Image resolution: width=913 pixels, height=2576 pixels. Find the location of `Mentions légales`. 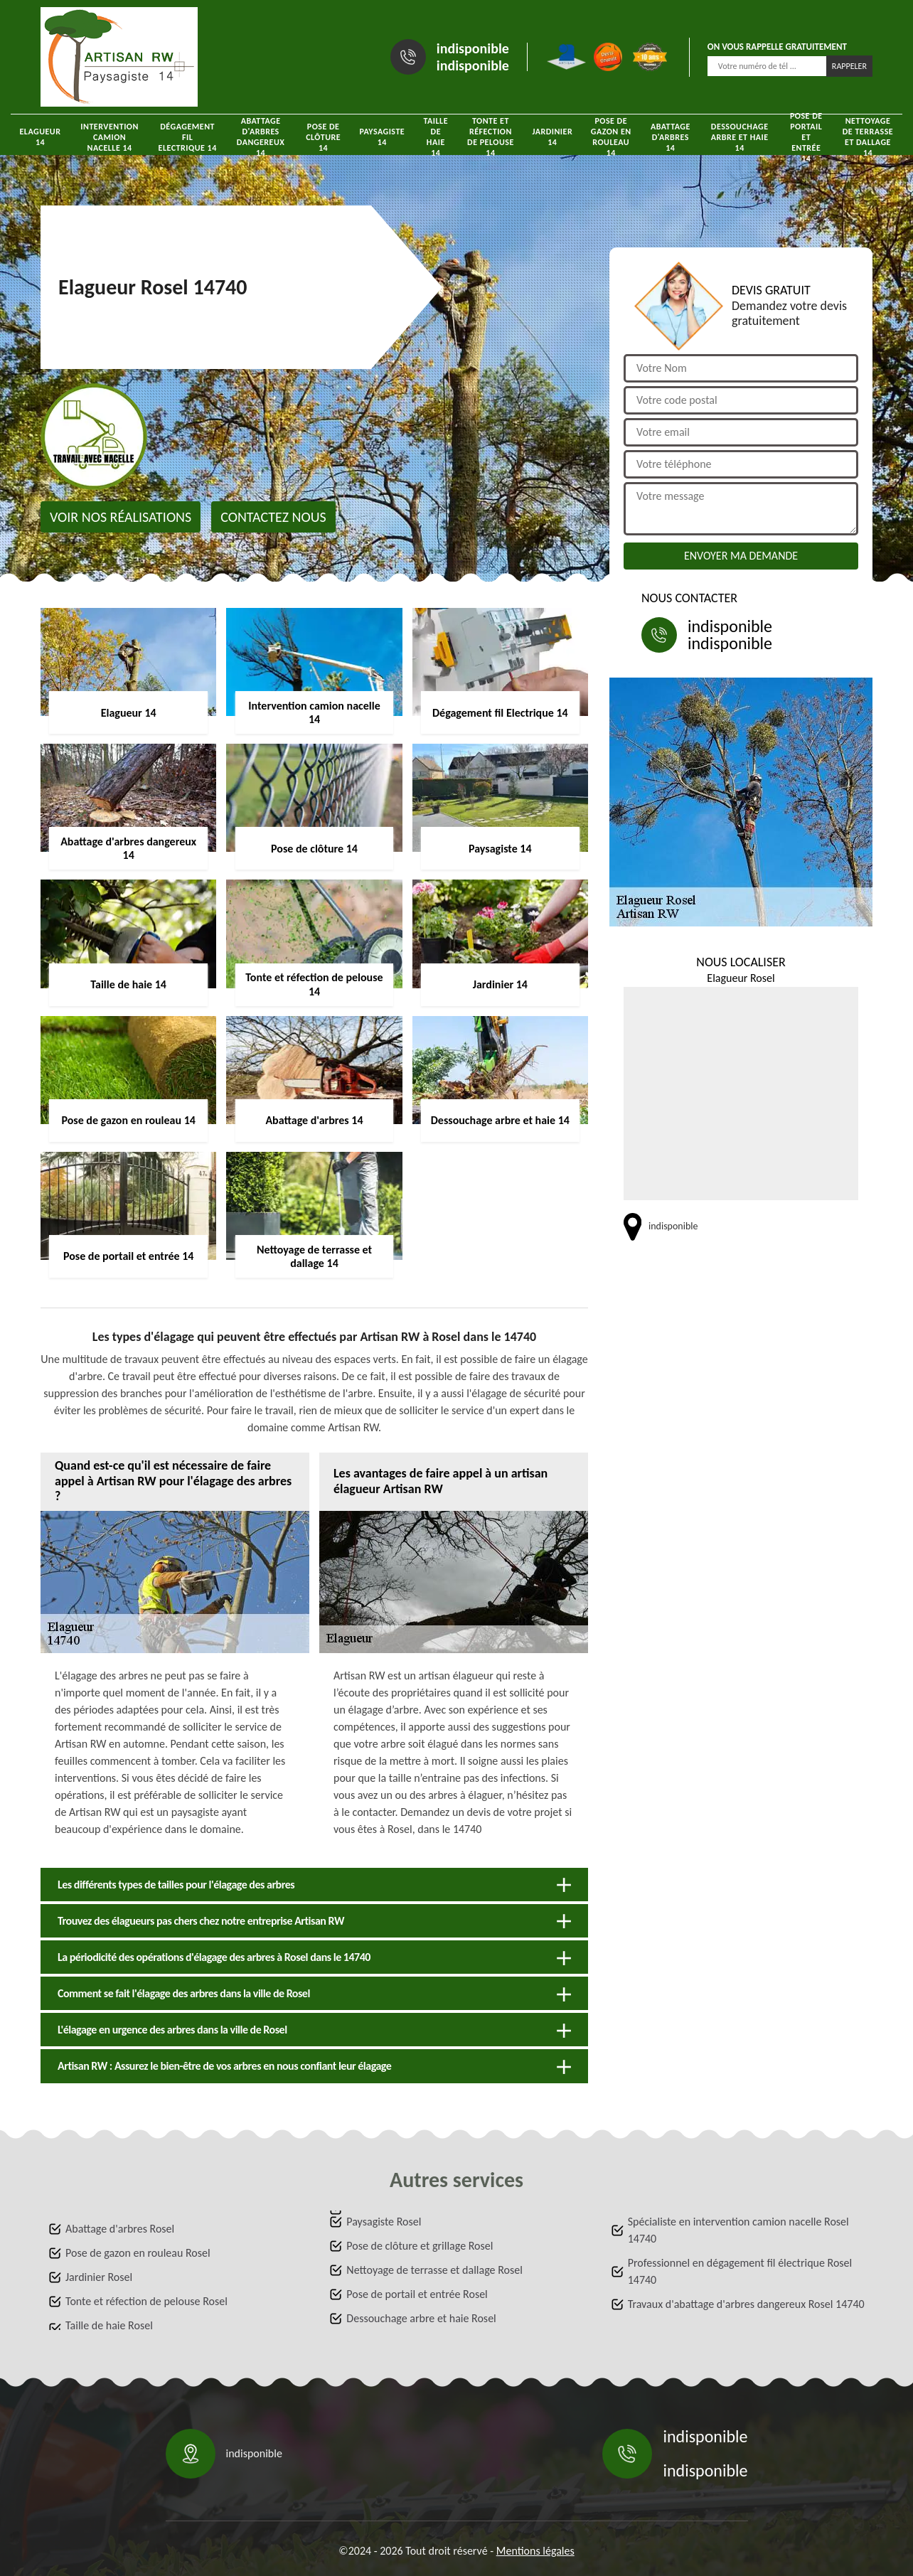

Mentions légales is located at coordinates (535, 2551).